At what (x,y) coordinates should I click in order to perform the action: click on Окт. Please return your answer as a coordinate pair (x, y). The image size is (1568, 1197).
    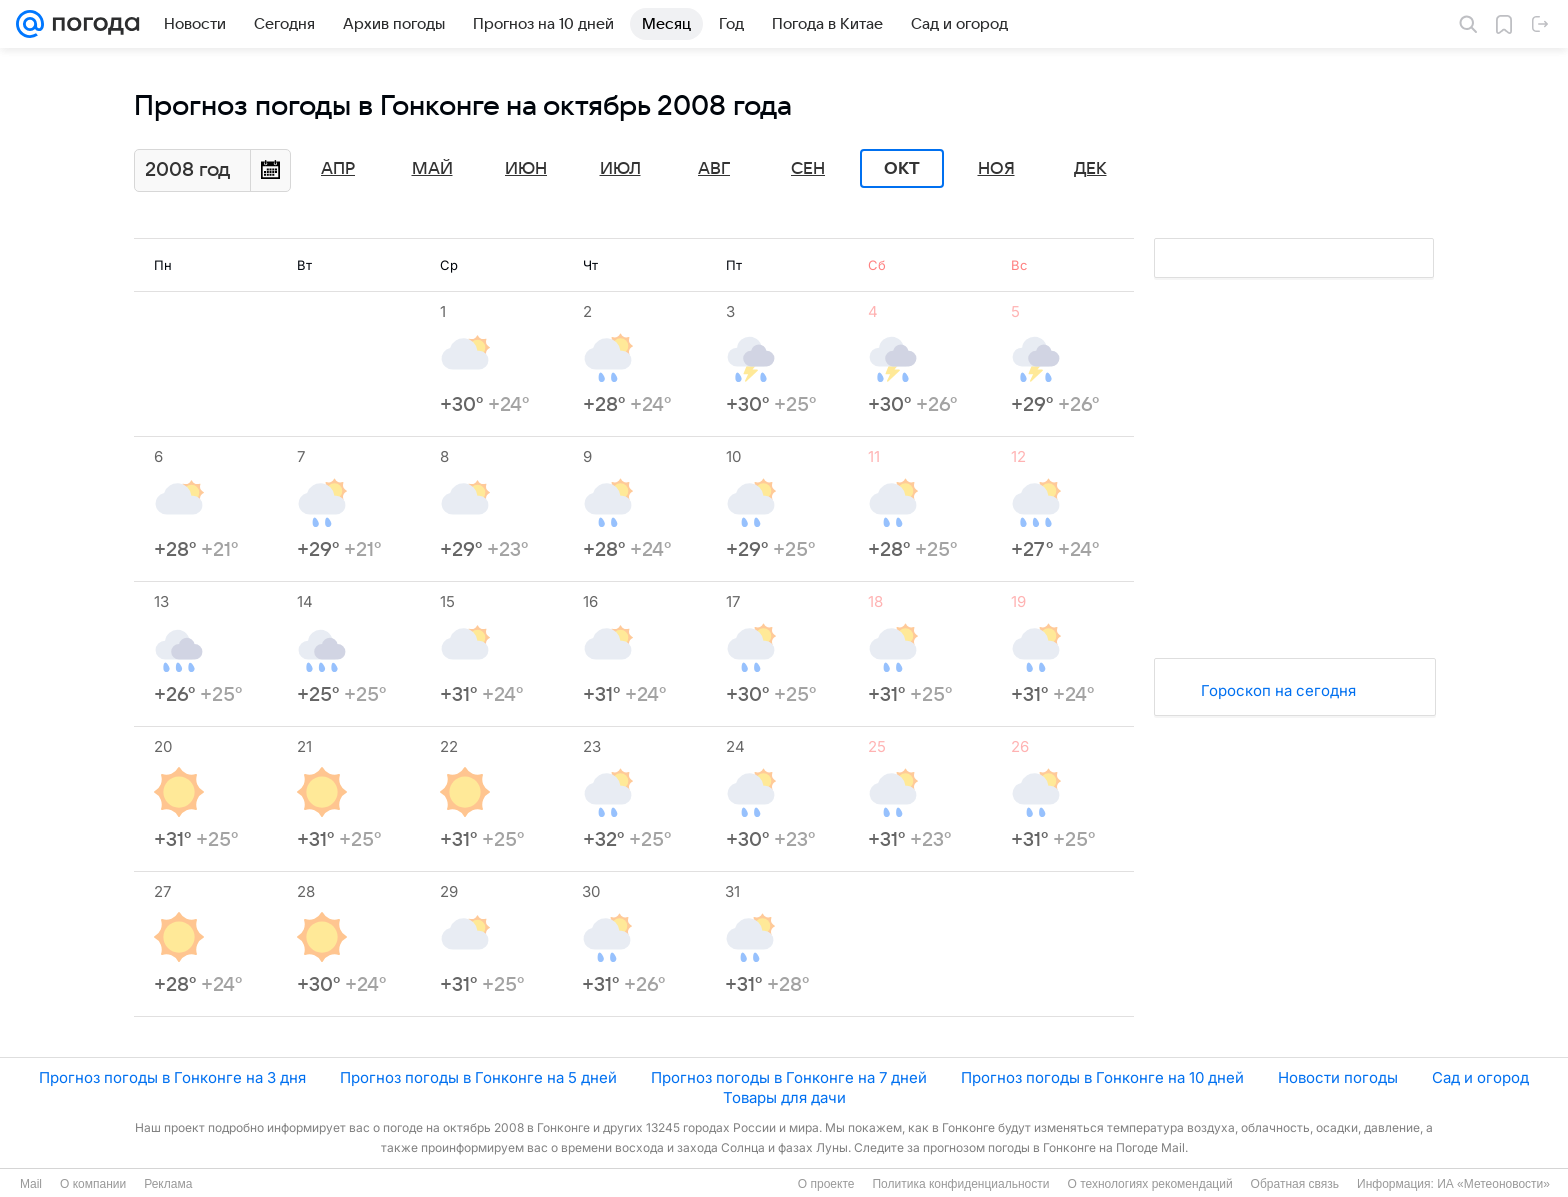
    Looking at the image, I should click on (902, 169).